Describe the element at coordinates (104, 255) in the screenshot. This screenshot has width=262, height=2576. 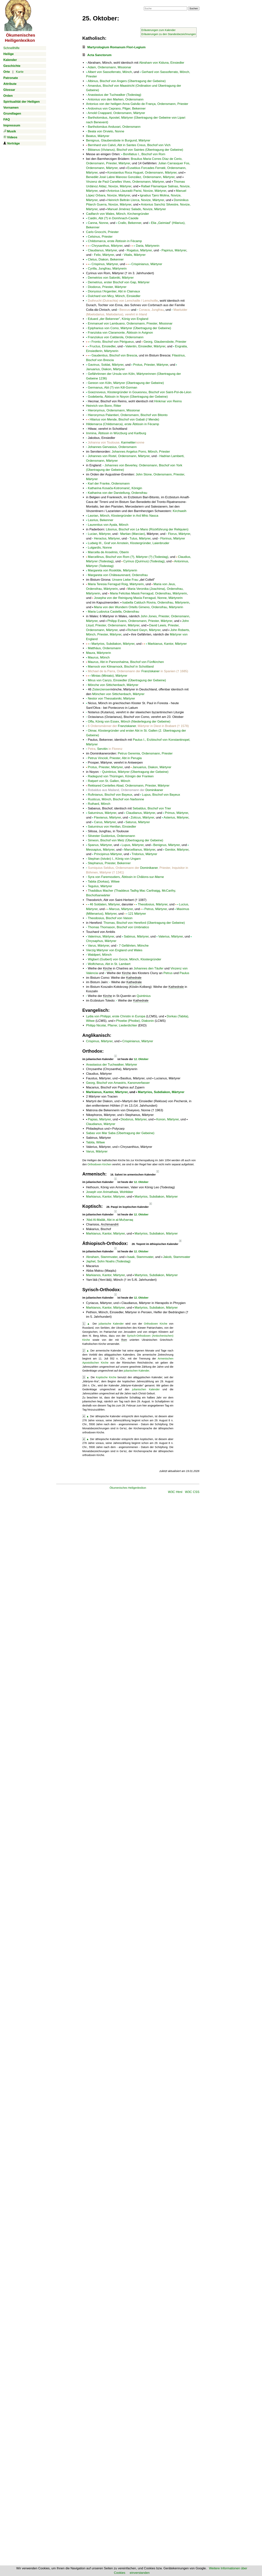
I see `Felix, Märtyrer` at that location.